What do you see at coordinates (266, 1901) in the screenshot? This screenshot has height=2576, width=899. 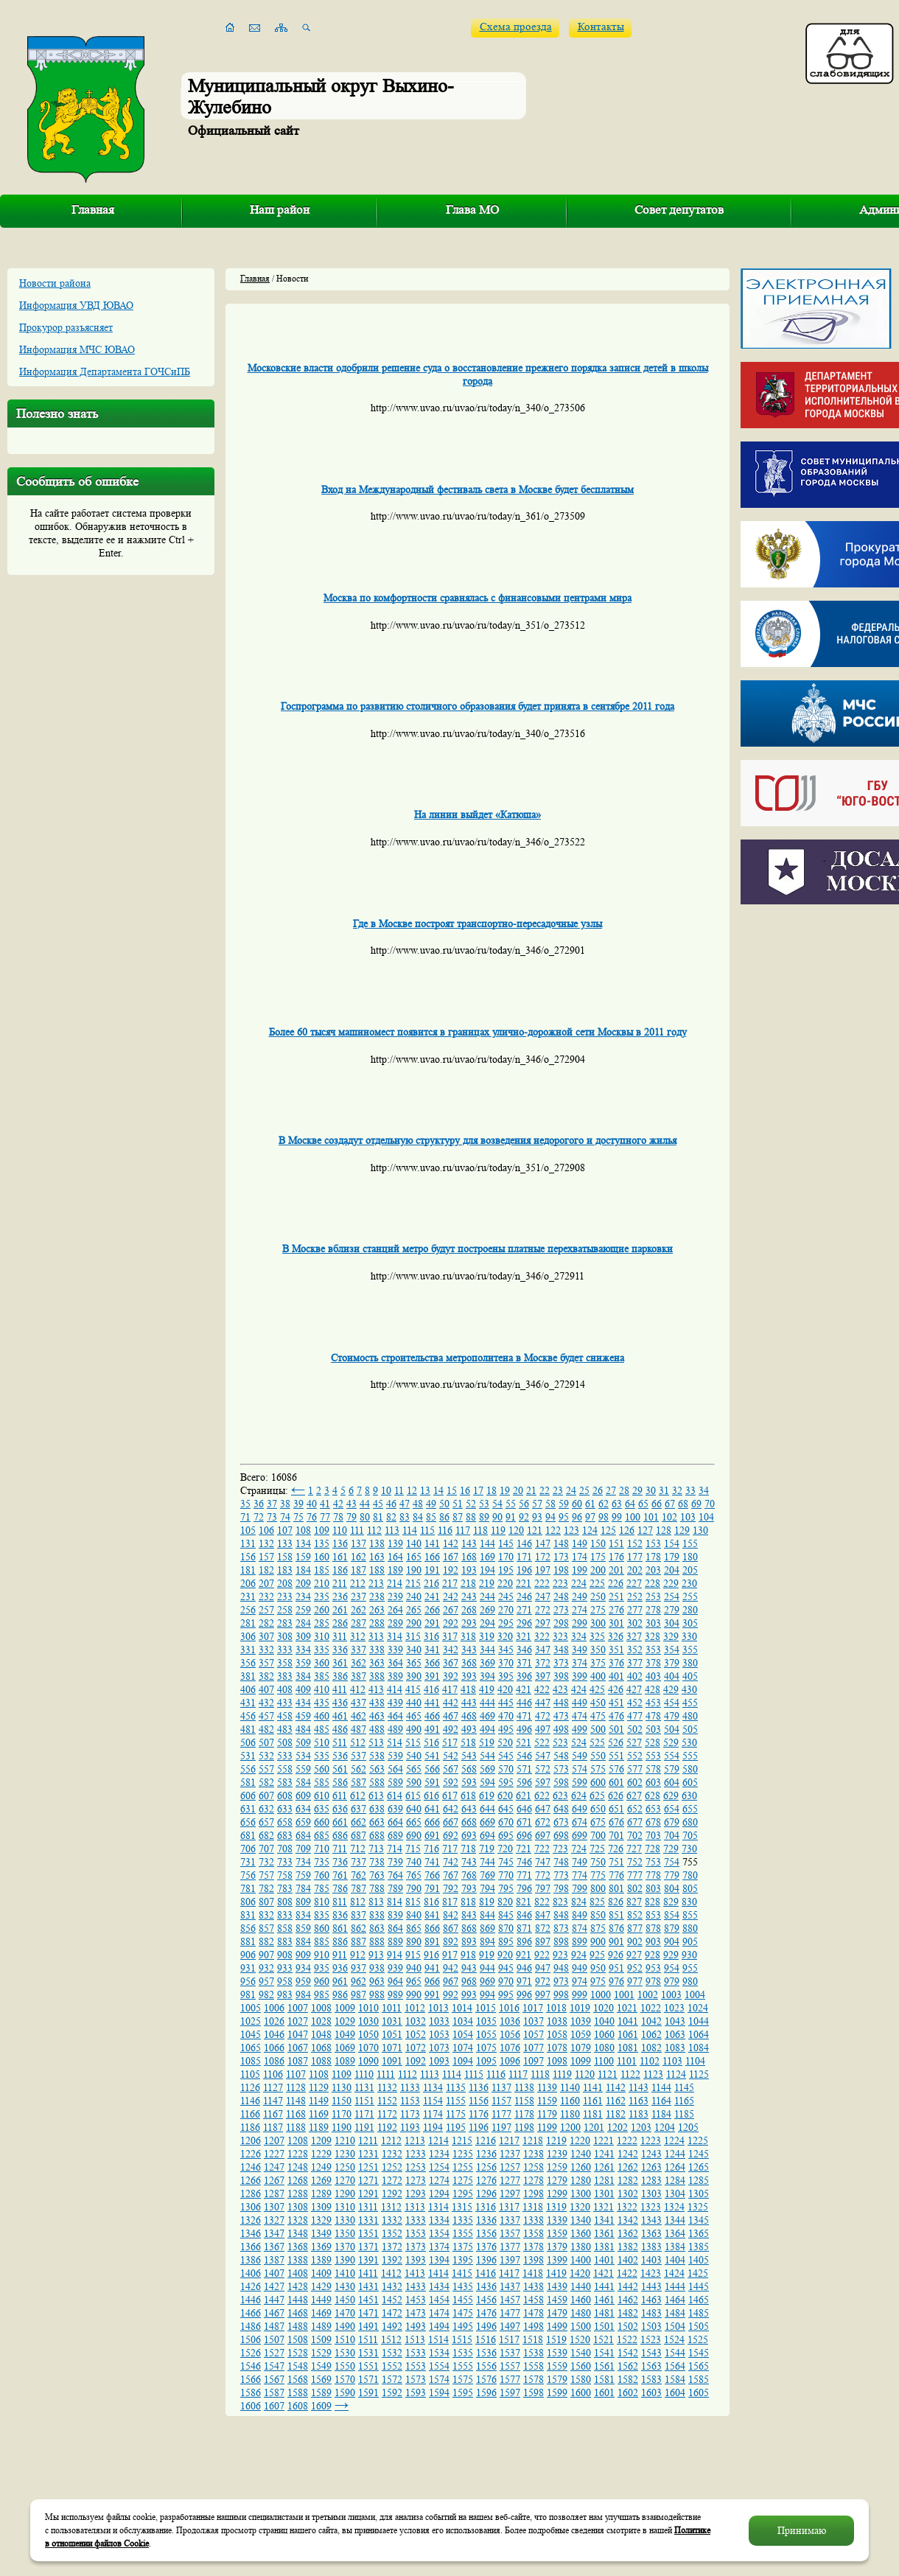 I see `807` at bounding box center [266, 1901].